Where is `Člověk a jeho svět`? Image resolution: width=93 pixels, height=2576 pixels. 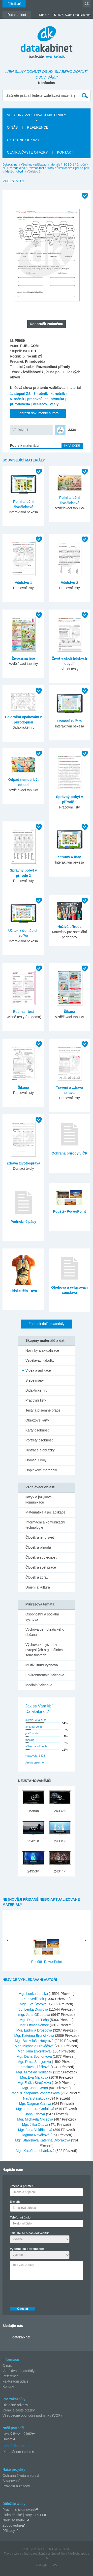
Člověk a jeho svět is located at coordinates (40, 1537).